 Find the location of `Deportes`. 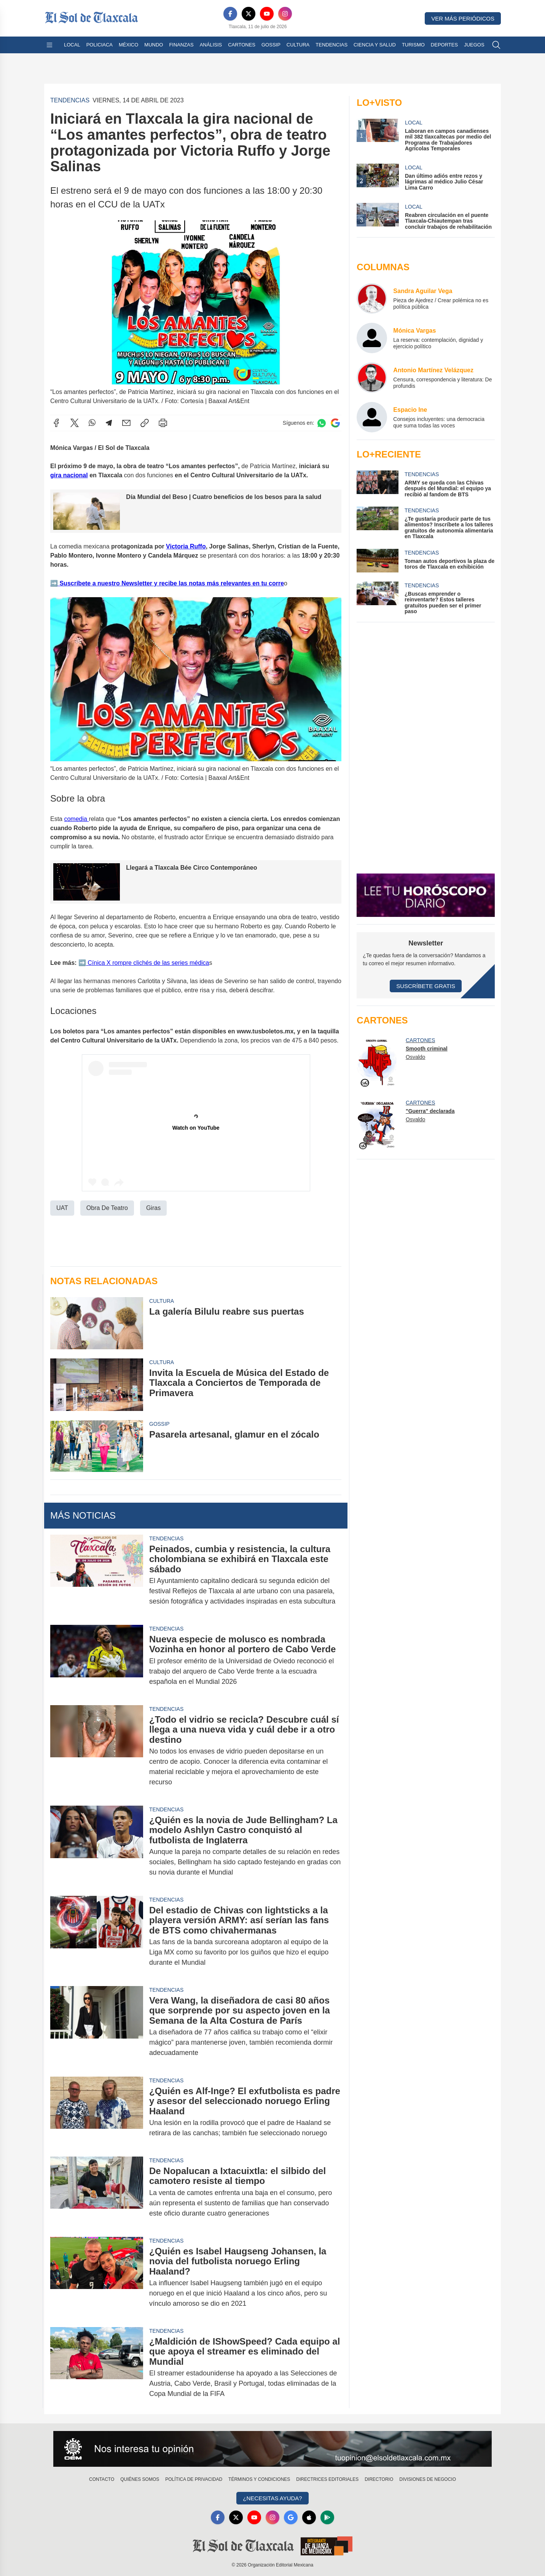

Deportes is located at coordinates (444, 45).